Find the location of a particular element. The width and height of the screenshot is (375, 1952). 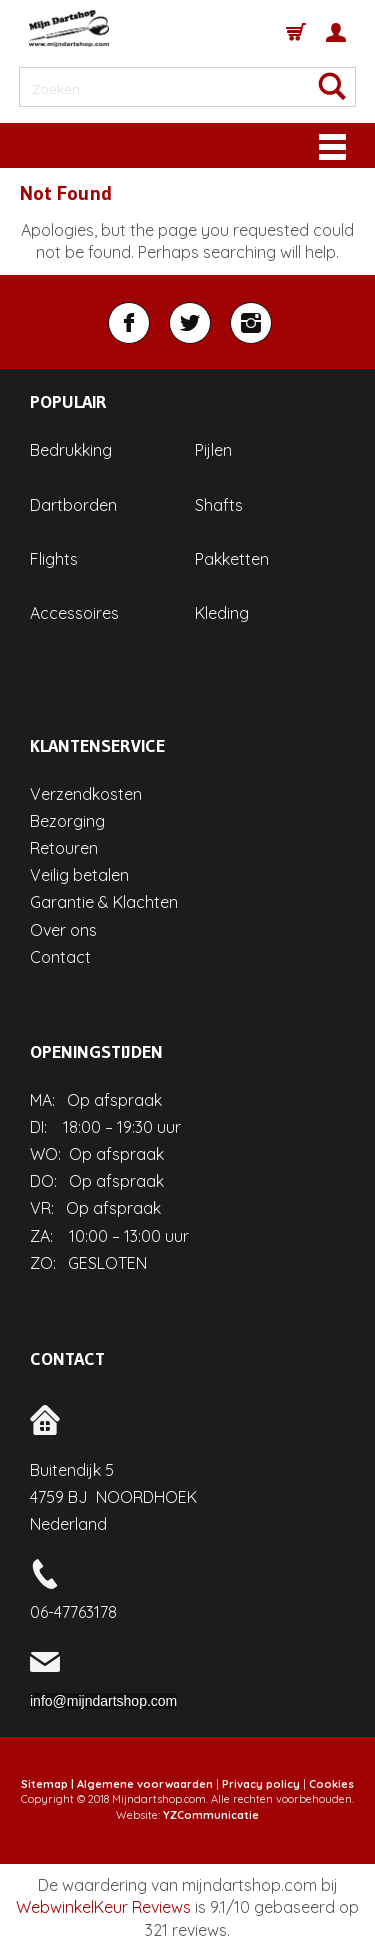

Privacy policy is located at coordinates (261, 1784).